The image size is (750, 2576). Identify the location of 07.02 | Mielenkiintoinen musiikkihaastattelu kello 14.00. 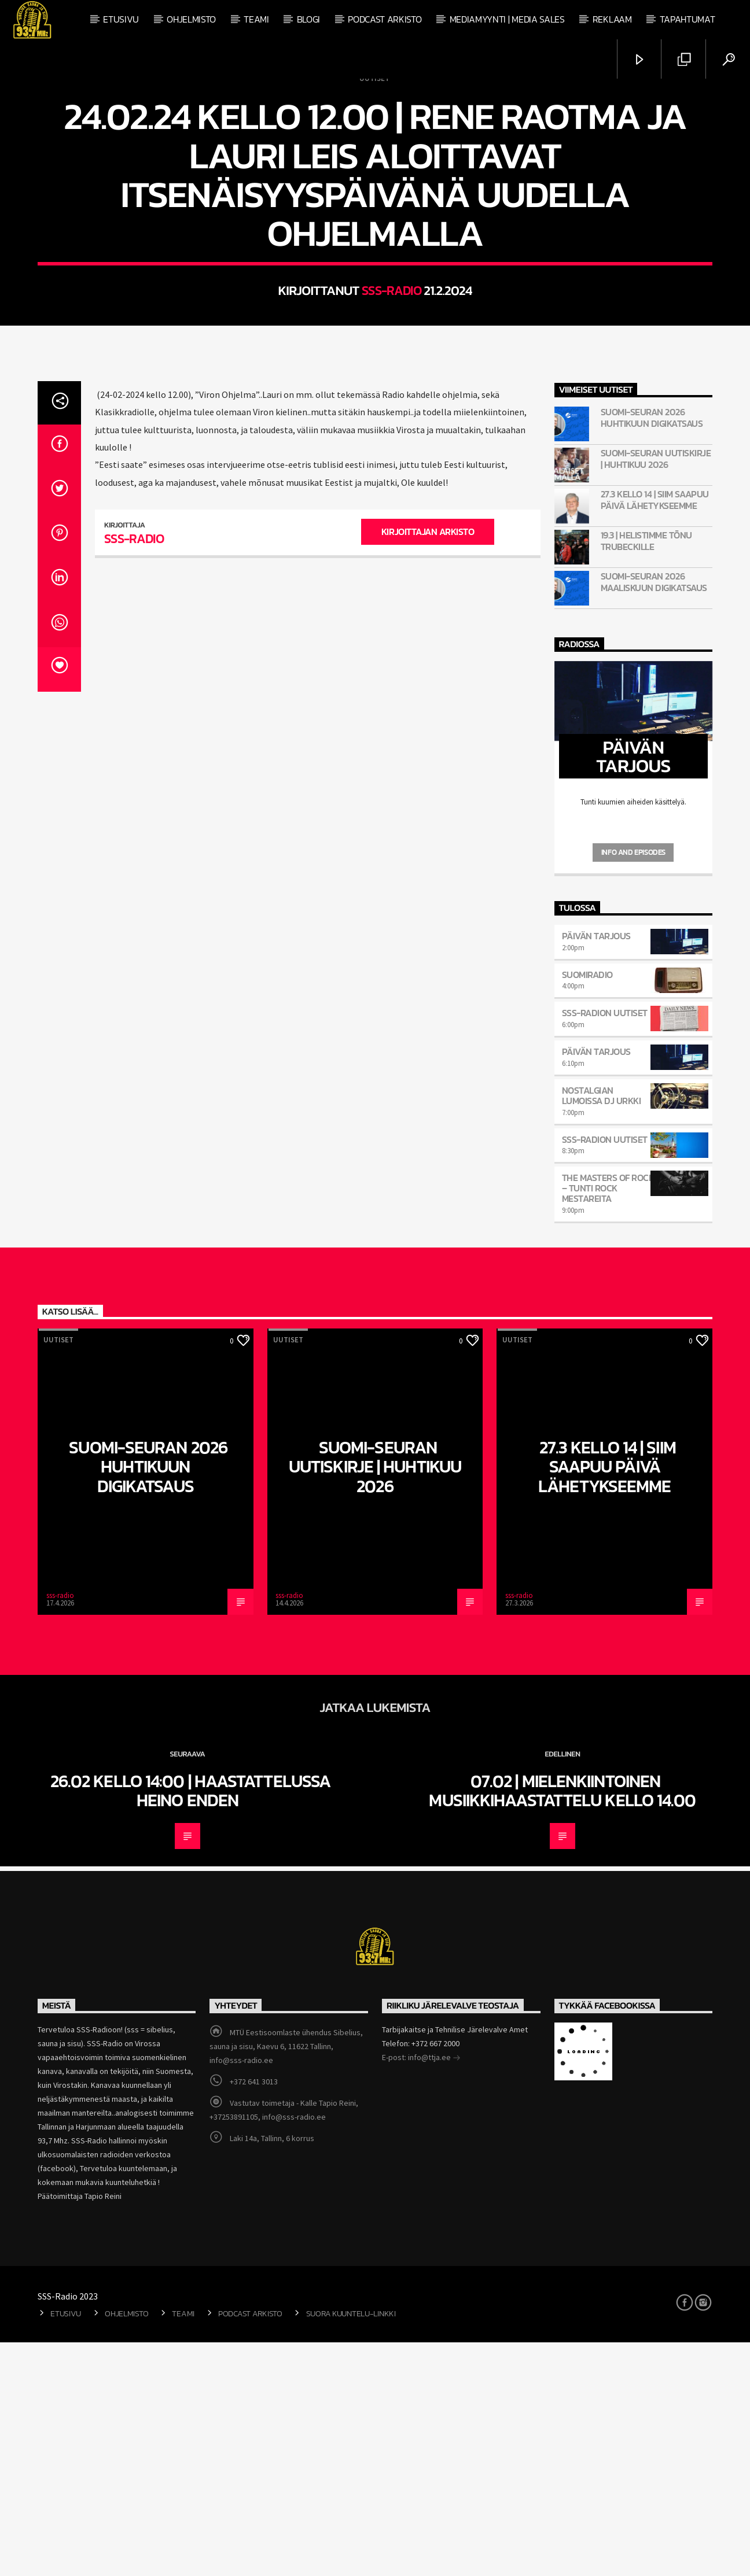
(562, 2024).